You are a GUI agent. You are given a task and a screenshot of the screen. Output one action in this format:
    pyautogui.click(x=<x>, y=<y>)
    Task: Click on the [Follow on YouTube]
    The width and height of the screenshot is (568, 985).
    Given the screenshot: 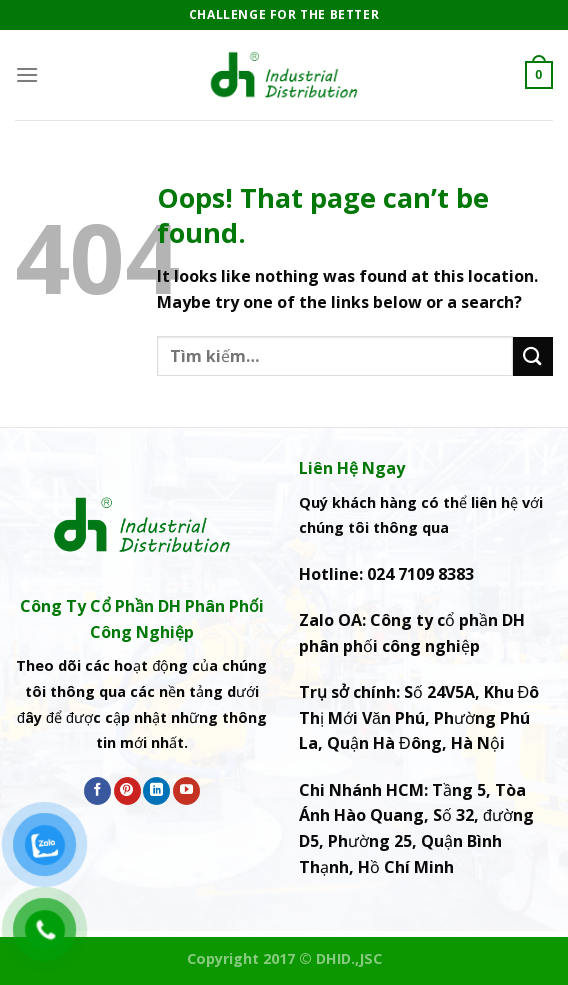 What is the action you would take?
    pyautogui.click(x=186, y=791)
    